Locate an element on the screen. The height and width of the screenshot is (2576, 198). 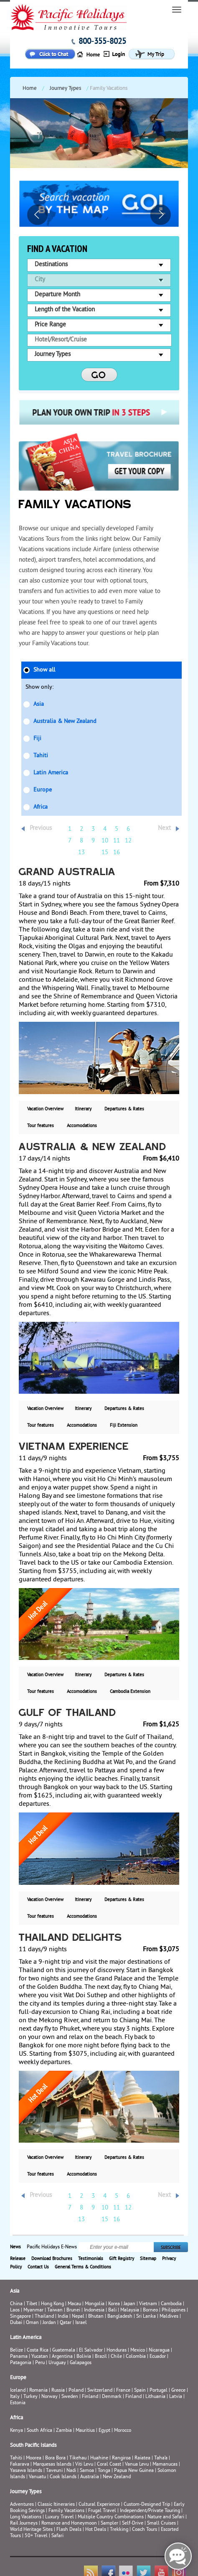
Mexico is located at coordinates (137, 2350).